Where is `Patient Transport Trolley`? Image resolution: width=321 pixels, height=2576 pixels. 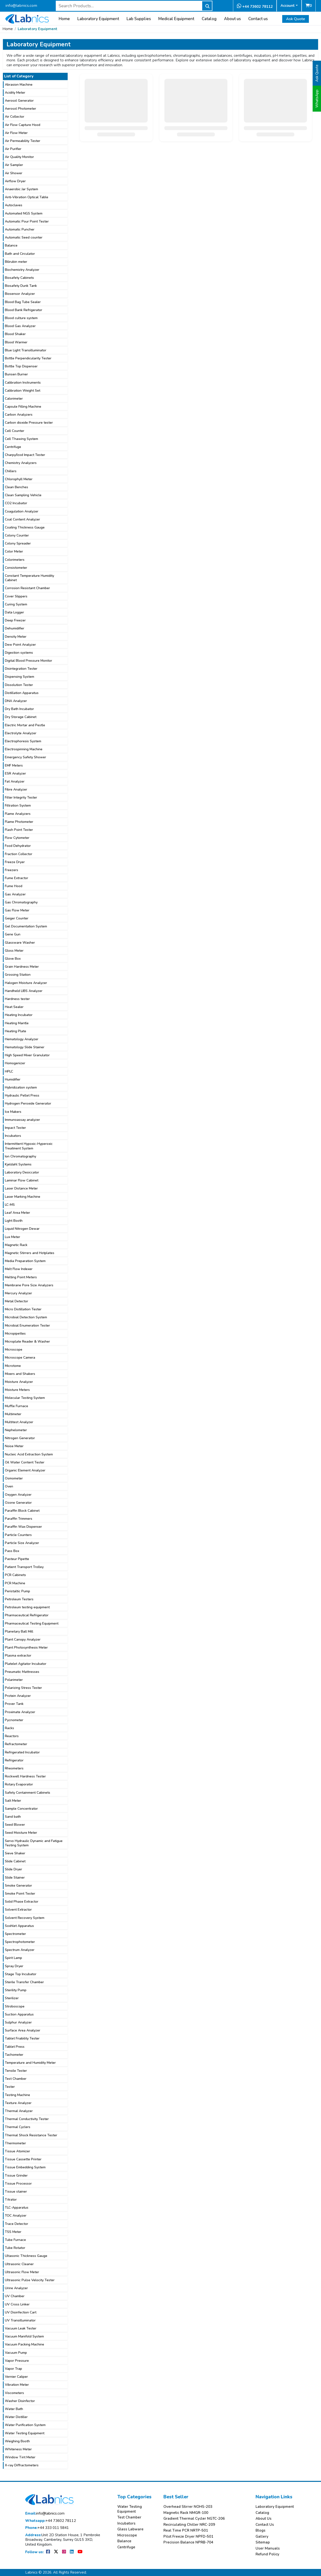 Patient Transport Trolley is located at coordinates (24, 1567).